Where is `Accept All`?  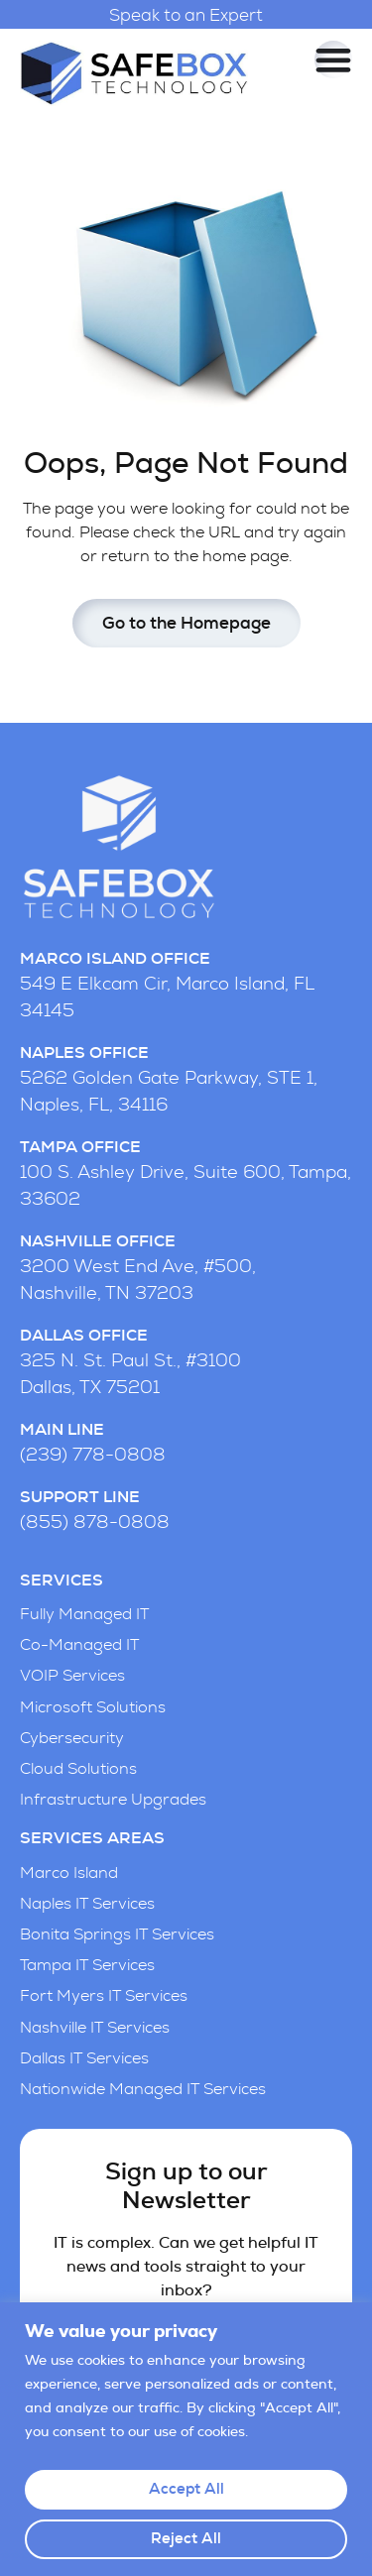
Accept All is located at coordinates (186, 2489).